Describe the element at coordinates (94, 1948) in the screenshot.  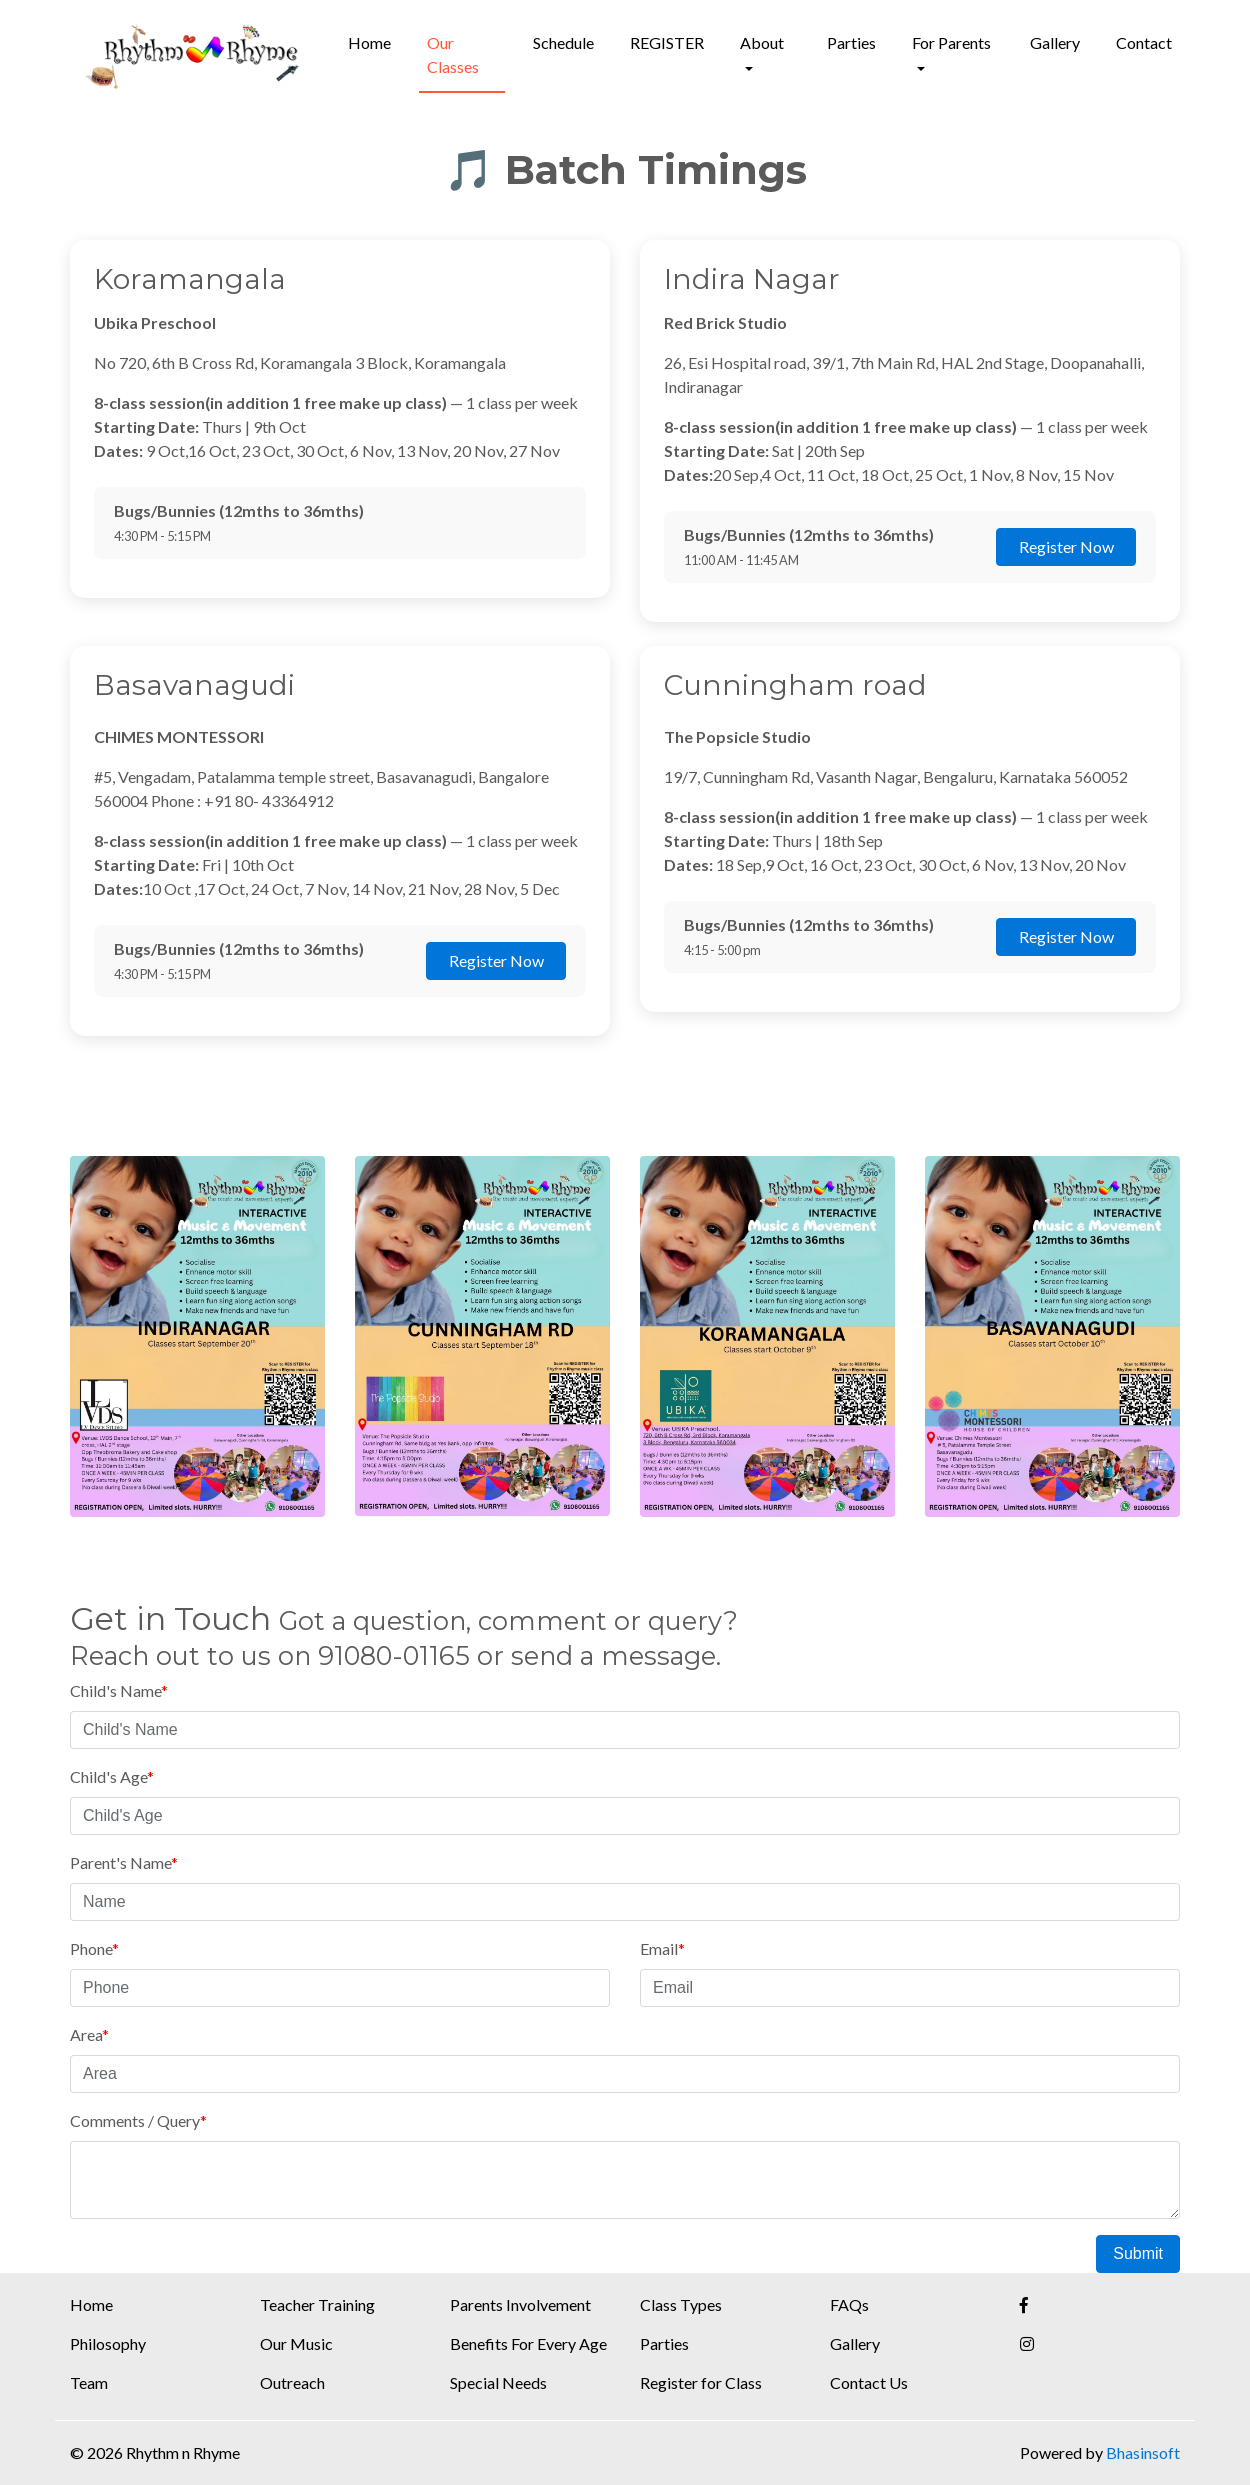
I see `Phone` at that location.